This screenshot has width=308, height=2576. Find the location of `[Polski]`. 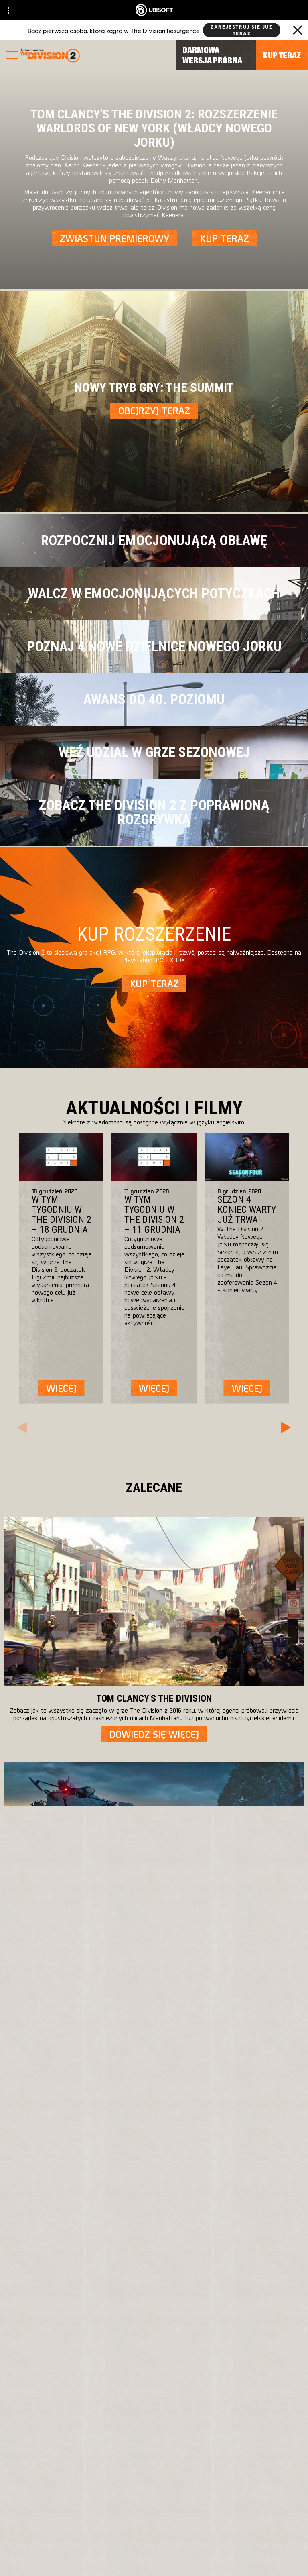

[Polski] is located at coordinates (154, 2138).